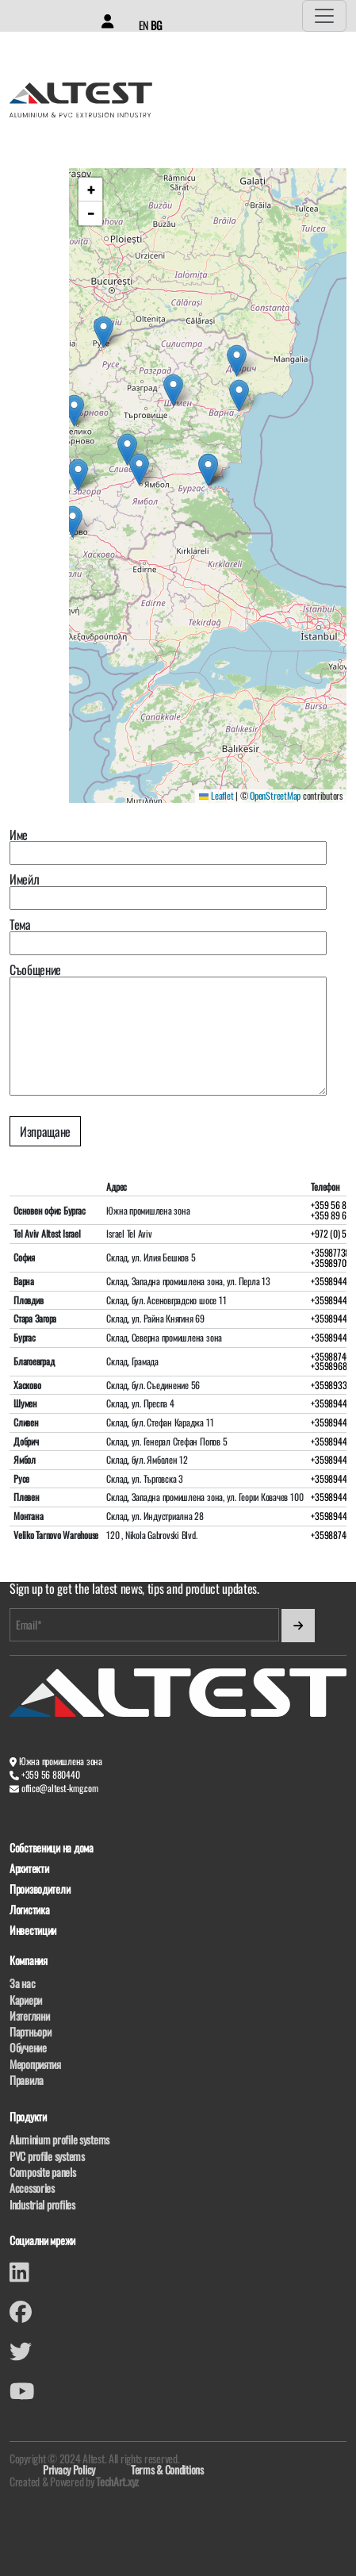 This screenshot has height=2576, width=356. What do you see at coordinates (239, 395) in the screenshot?
I see `[button]` at bounding box center [239, 395].